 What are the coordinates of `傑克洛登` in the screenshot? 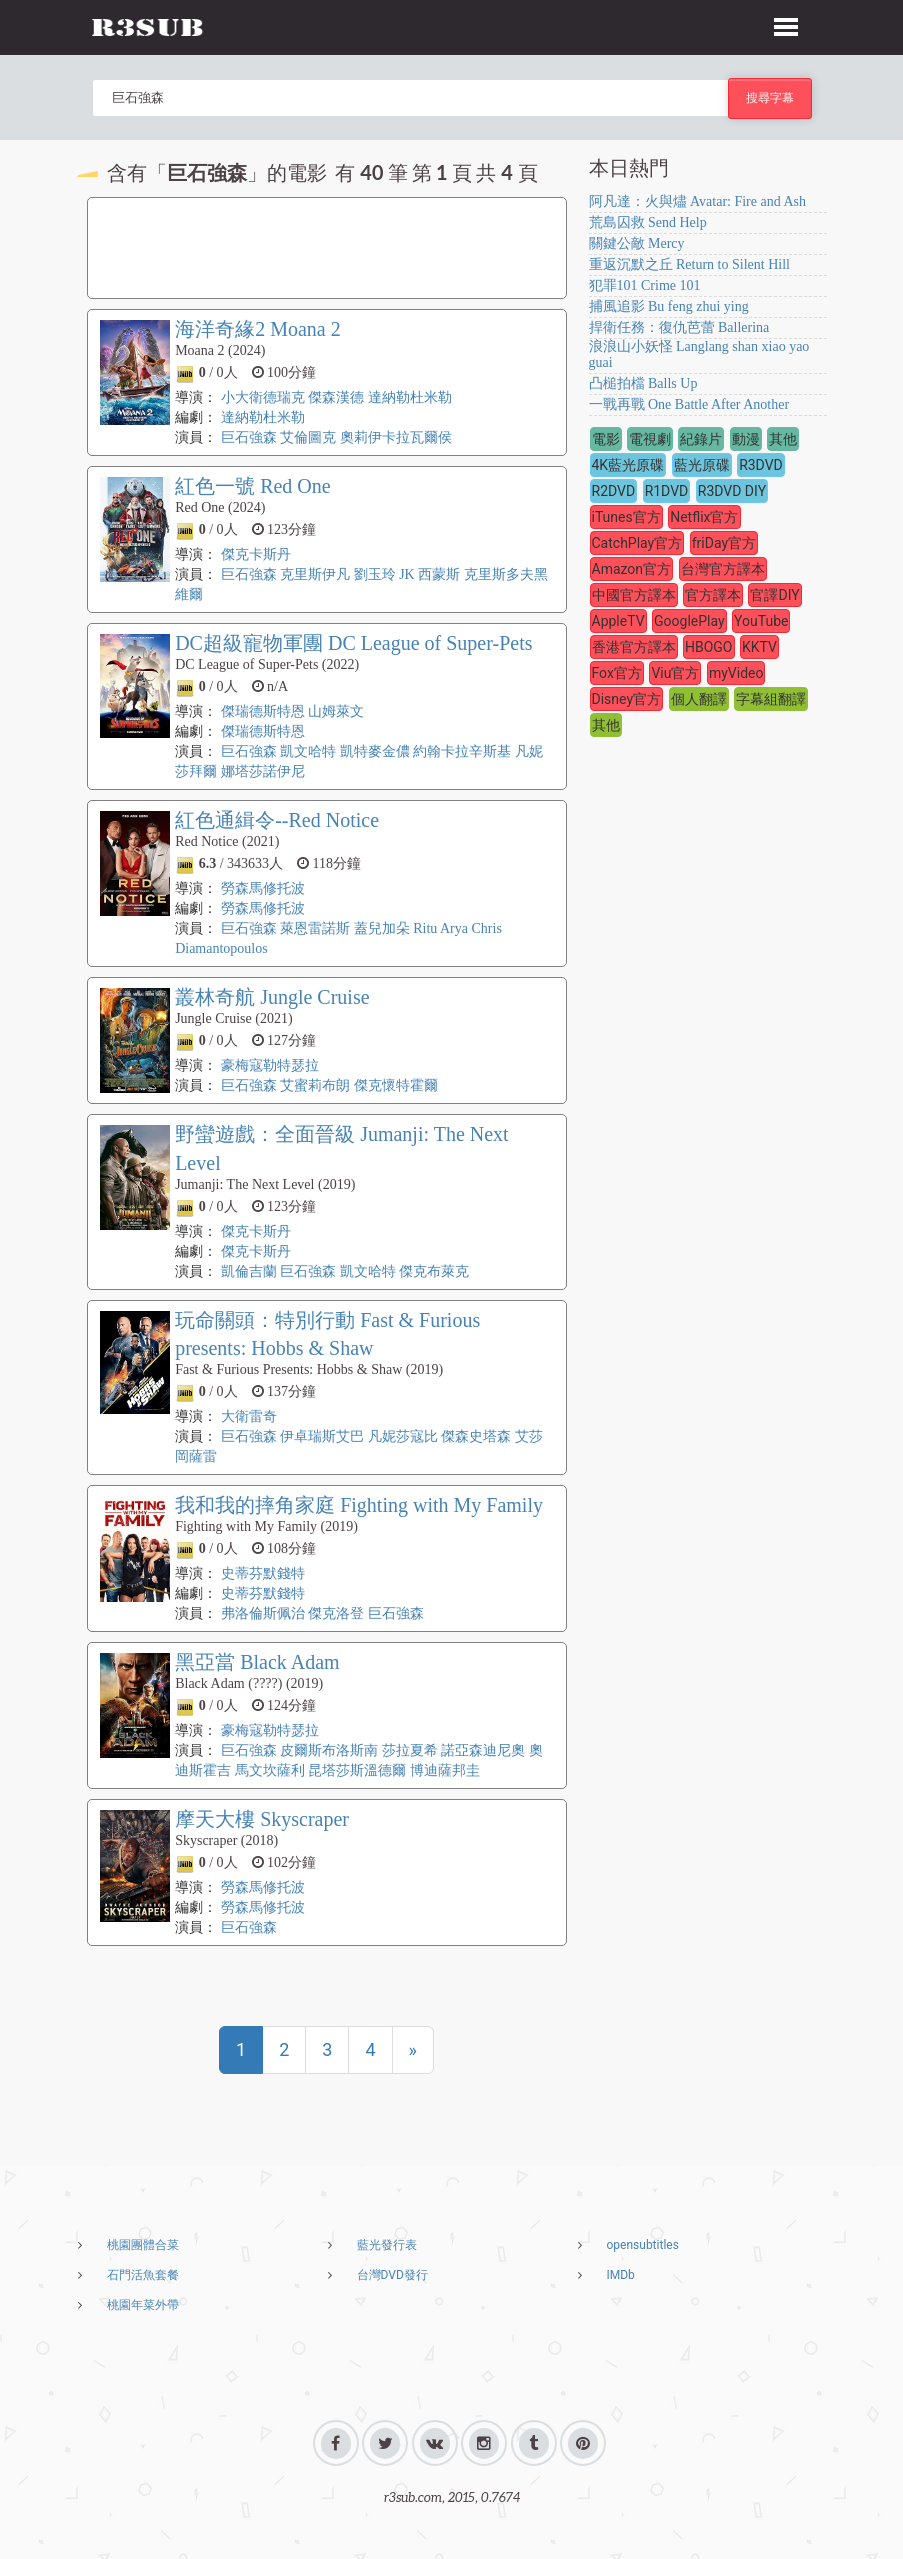 It's located at (336, 1613).